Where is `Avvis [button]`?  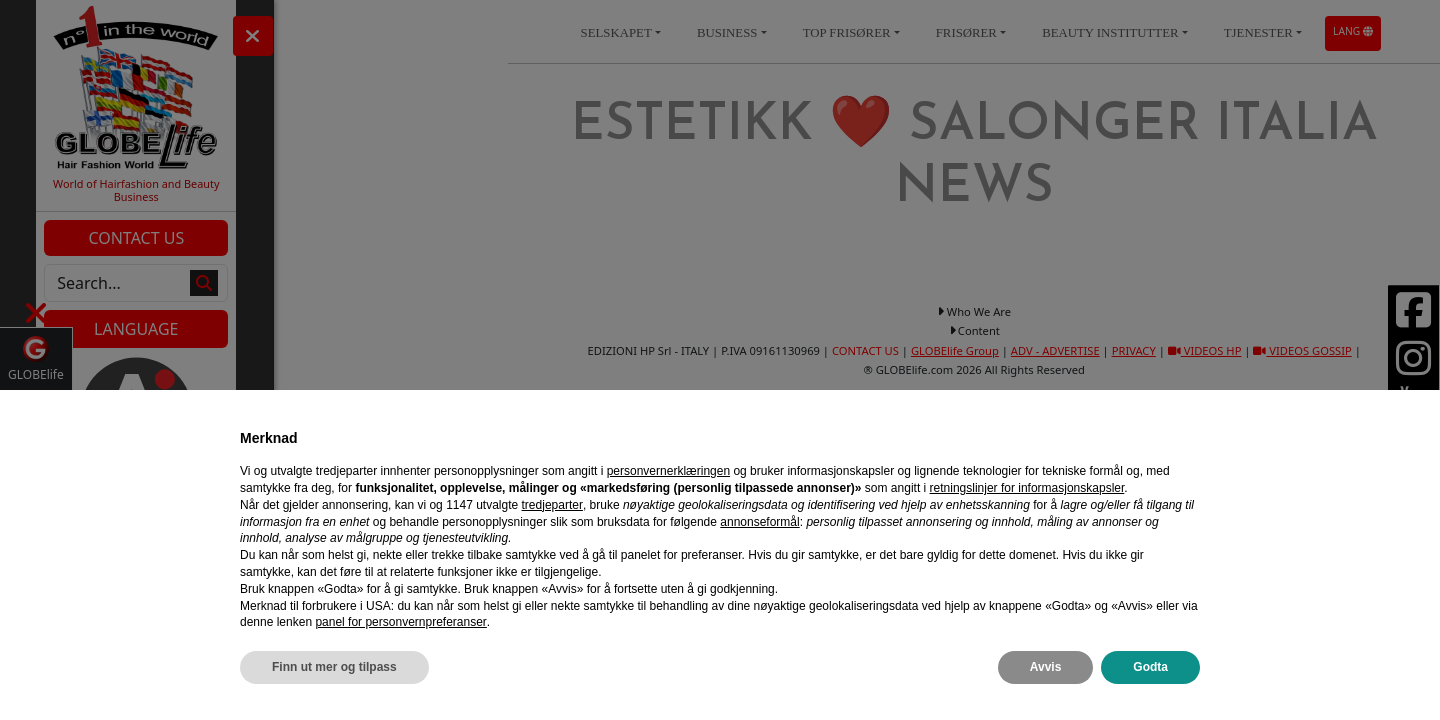
Avvis [button] is located at coordinates (1046, 667).